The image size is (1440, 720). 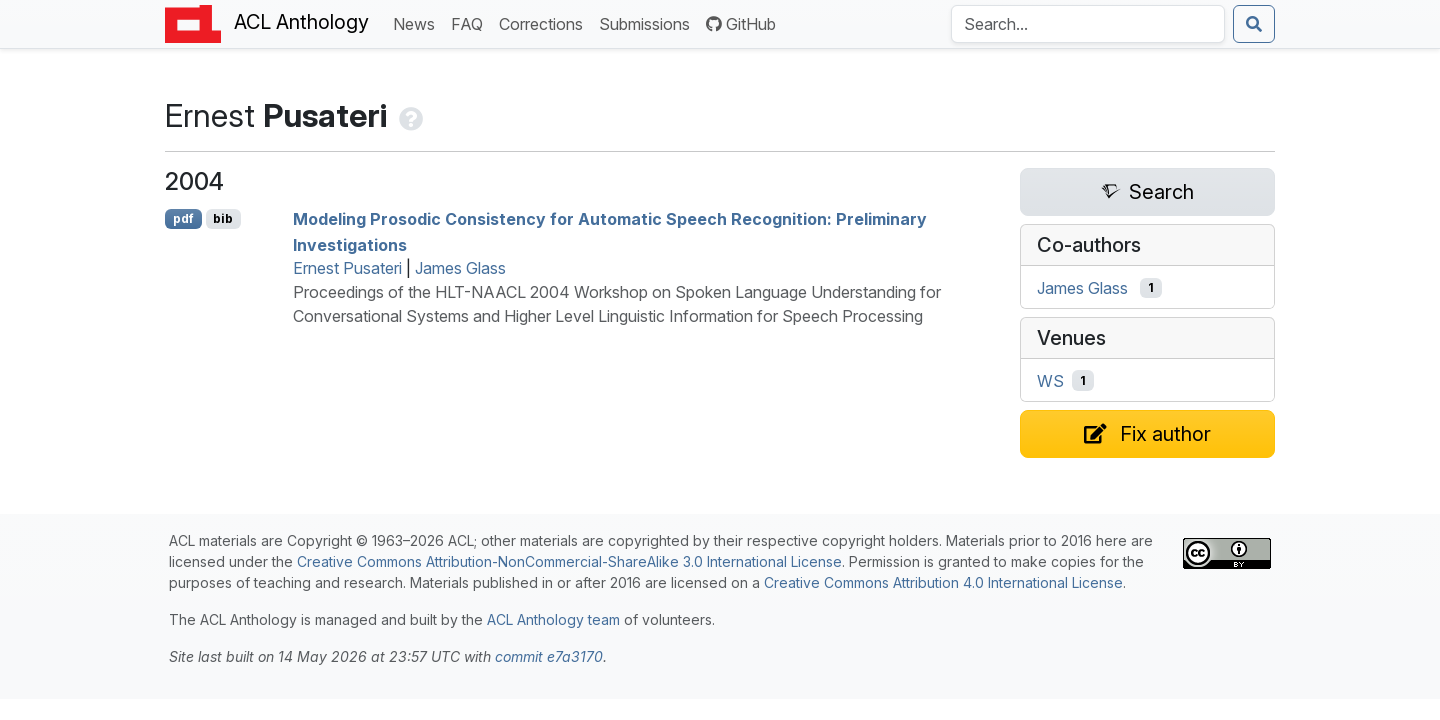 What do you see at coordinates (553, 619) in the screenshot?
I see `ACL Anthology team` at bounding box center [553, 619].